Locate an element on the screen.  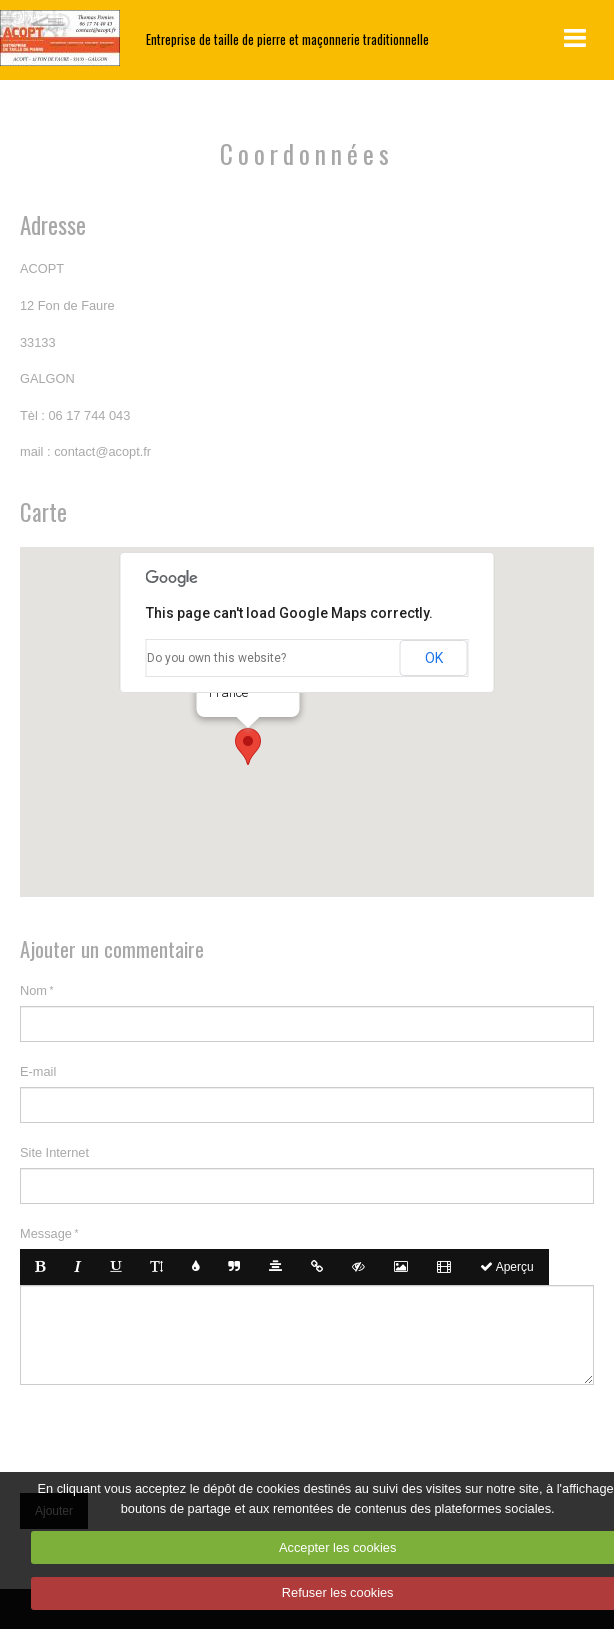
Message is located at coordinates (46, 1233).